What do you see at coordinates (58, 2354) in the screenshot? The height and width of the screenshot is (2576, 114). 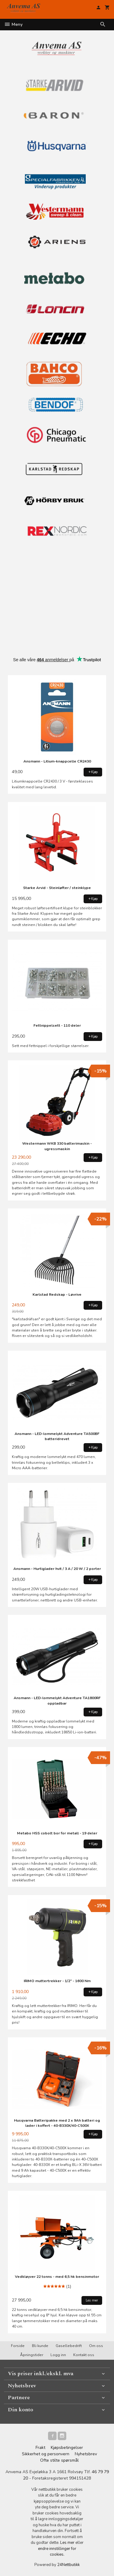 I see `Logg inn` at bounding box center [58, 2354].